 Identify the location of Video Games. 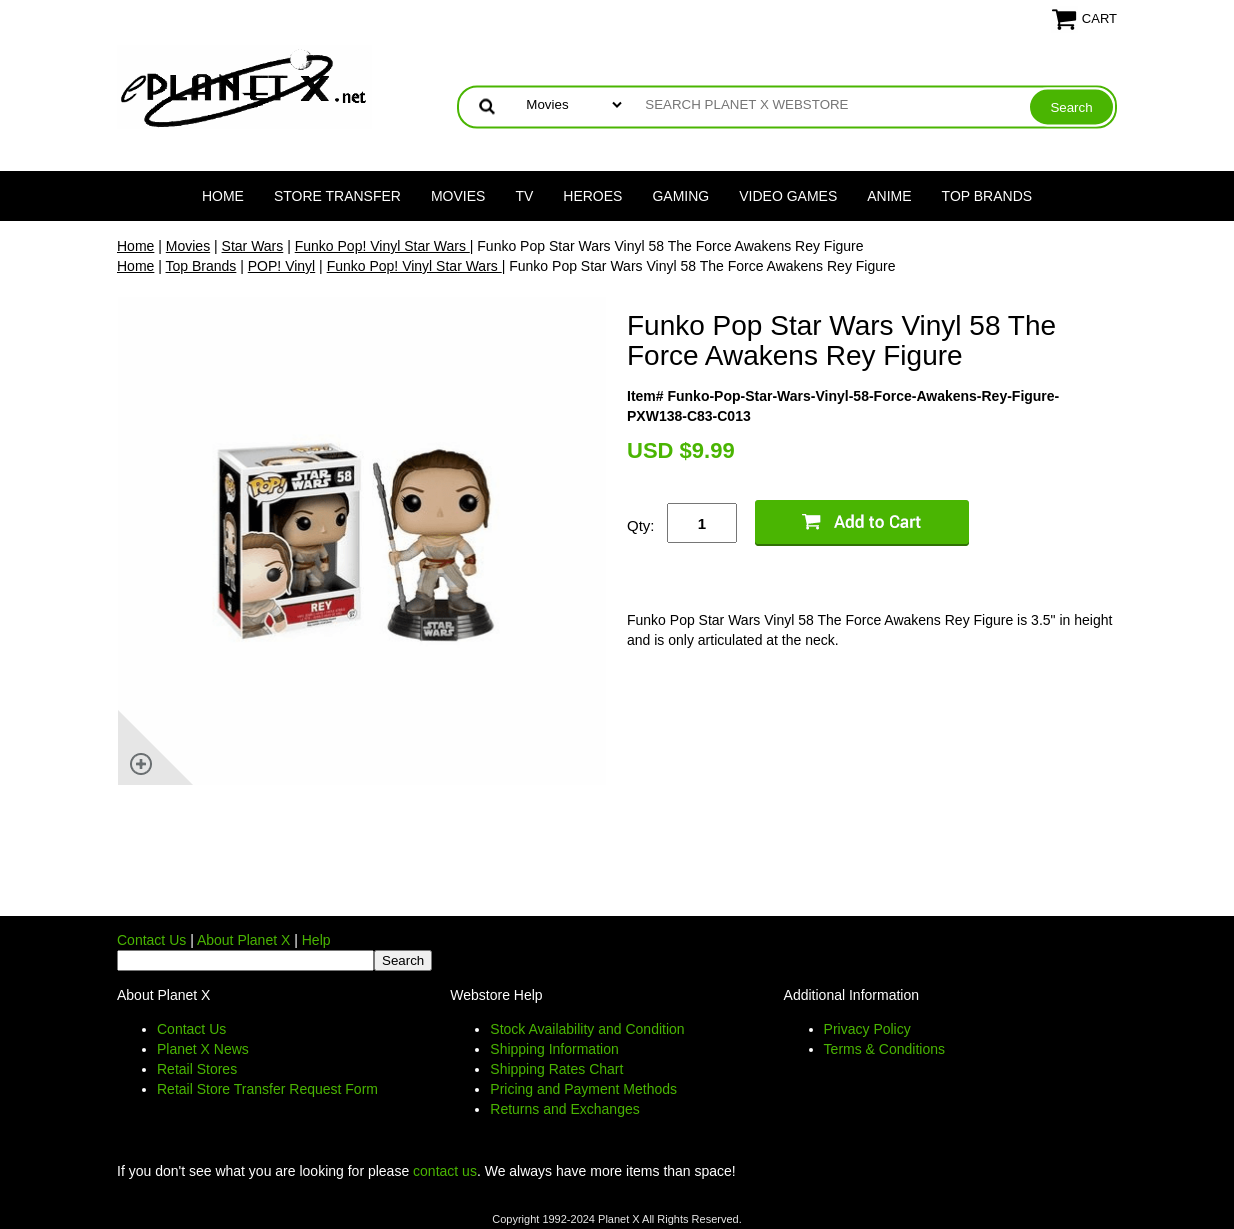
(788, 196).